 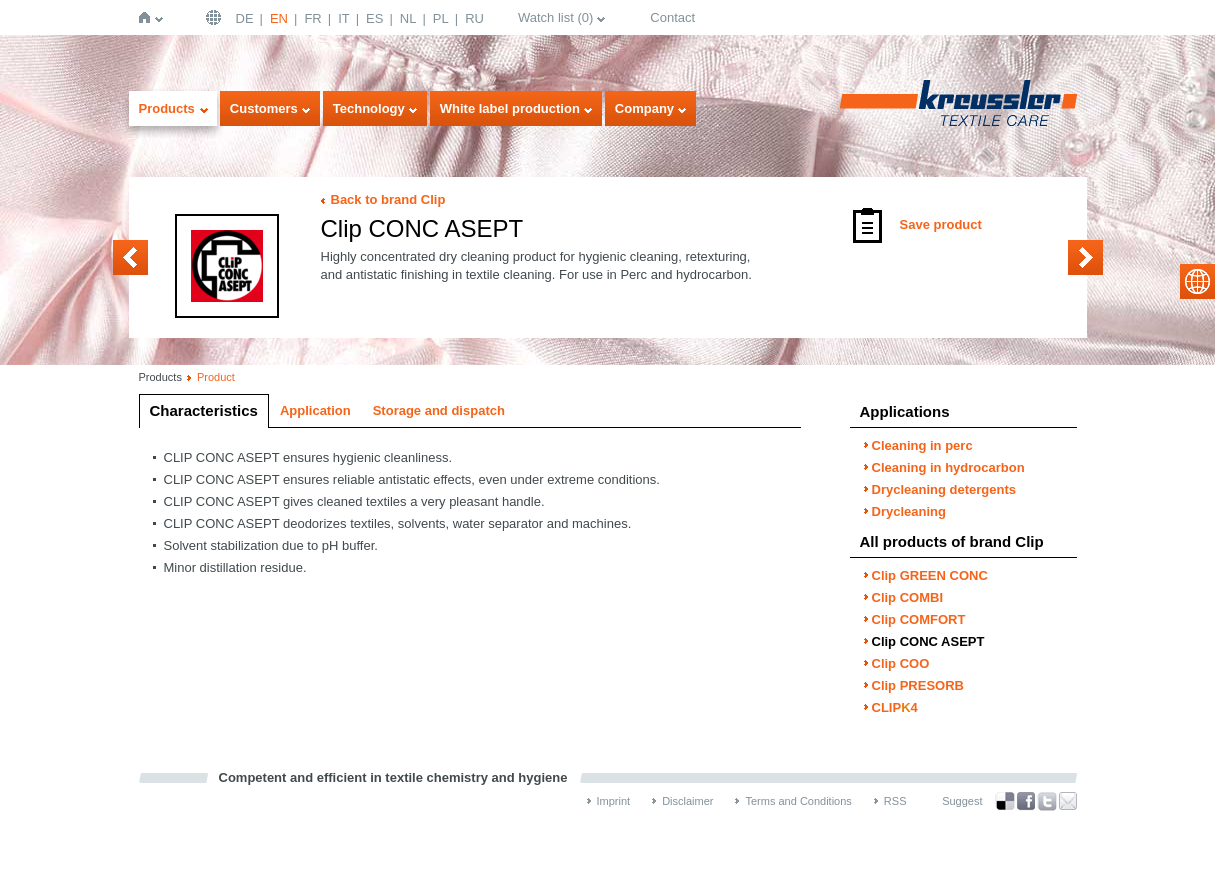 What do you see at coordinates (474, 18) in the screenshot?
I see `RU` at bounding box center [474, 18].